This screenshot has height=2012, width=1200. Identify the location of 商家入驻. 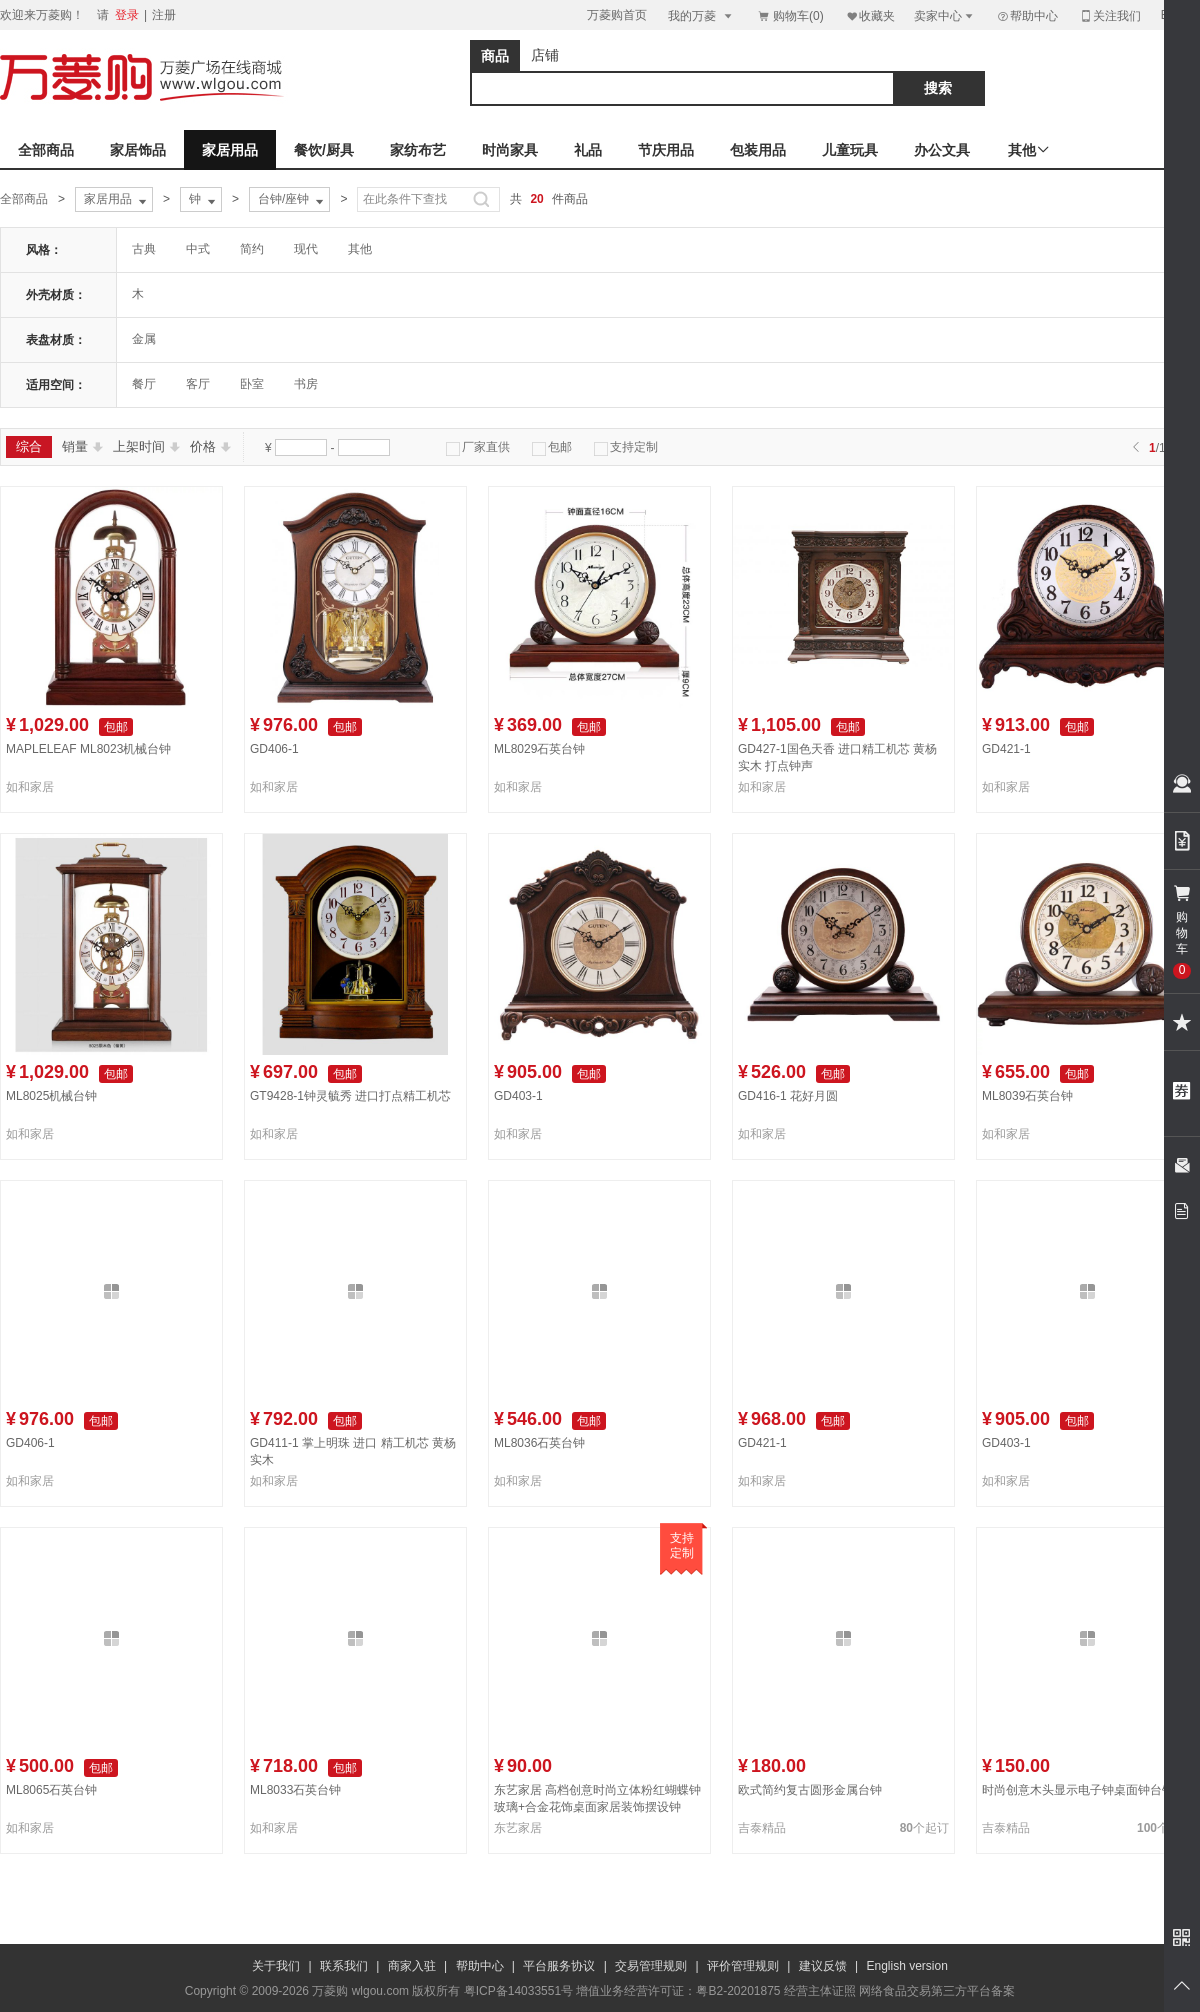
(412, 1966).